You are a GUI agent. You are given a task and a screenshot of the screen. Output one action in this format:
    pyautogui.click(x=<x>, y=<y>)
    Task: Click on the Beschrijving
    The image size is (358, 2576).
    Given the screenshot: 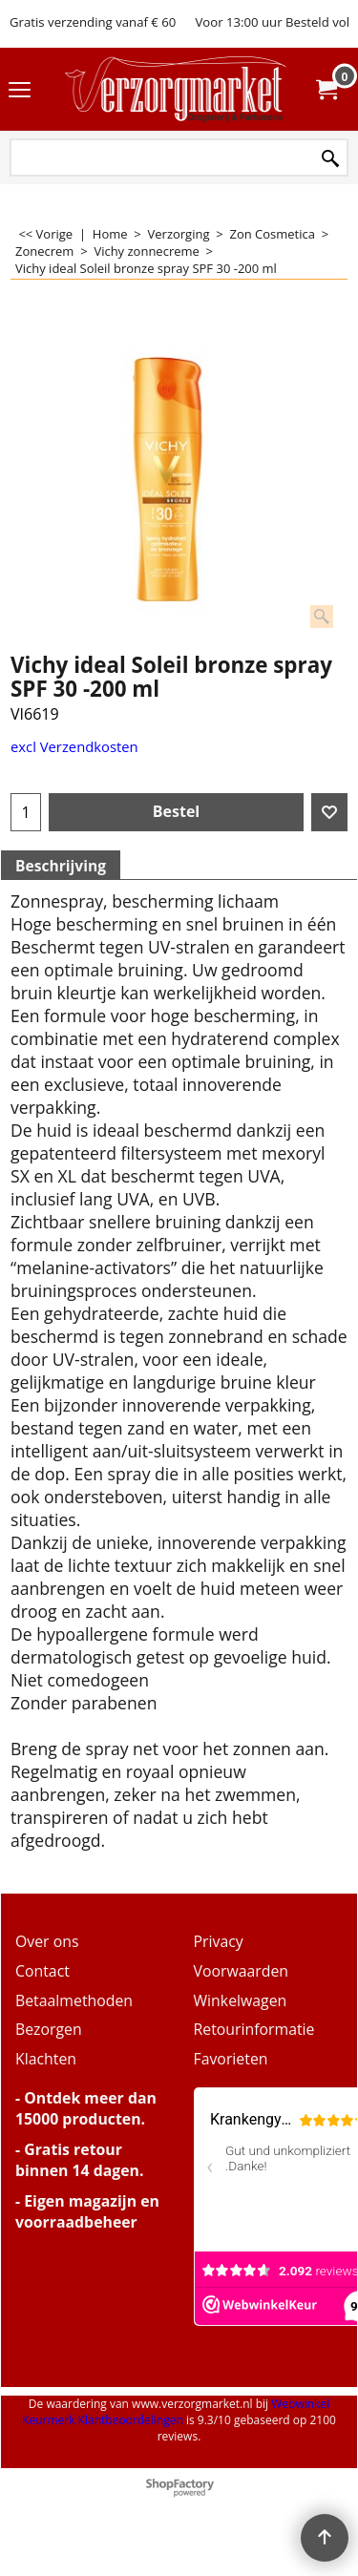 What is the action you would take?
    pyautogui.click(x=60, y=865)
    